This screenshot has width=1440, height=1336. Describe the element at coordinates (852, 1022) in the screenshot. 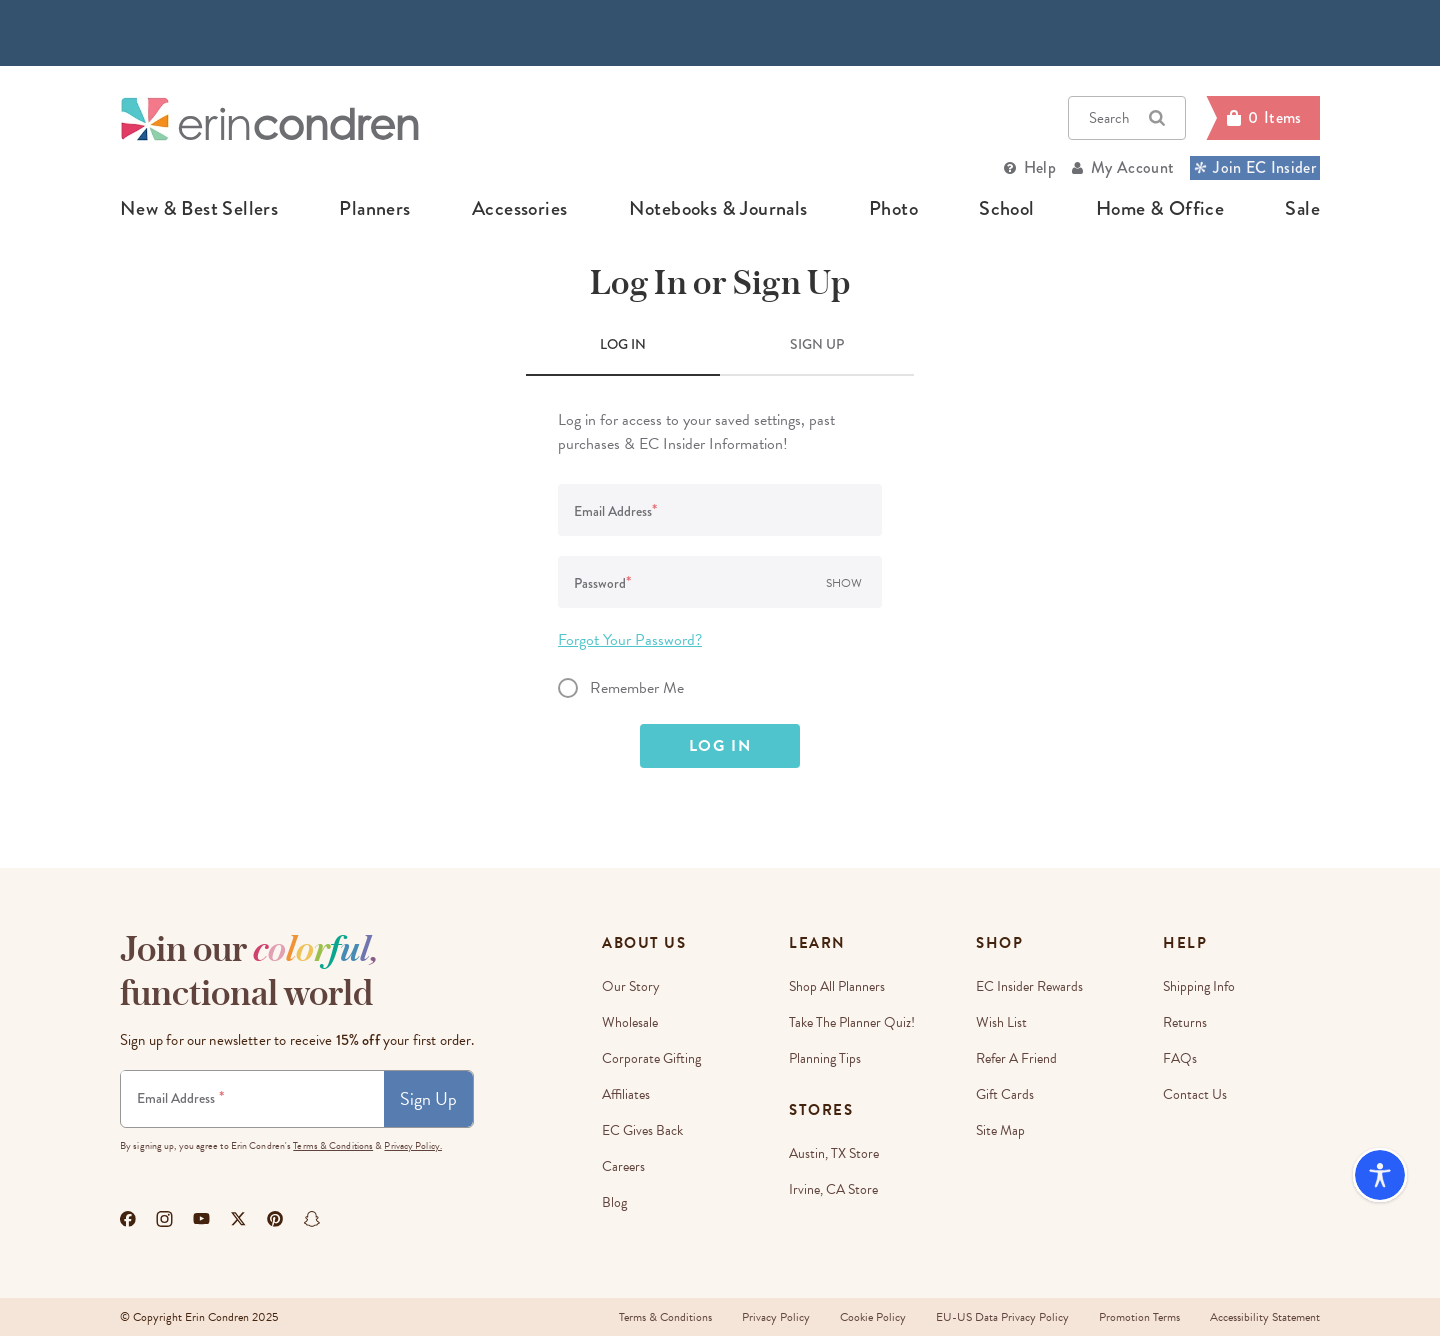

I see `Take The Planner Quiz!` at that location.